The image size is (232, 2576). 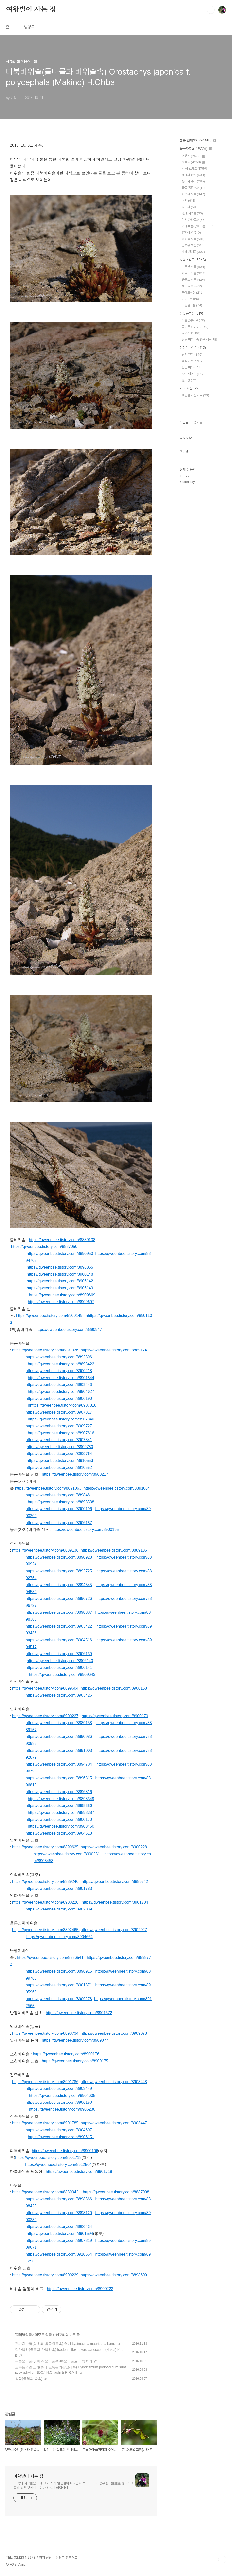 I want to click on 배추과 모음, so click(x=193, y=194).